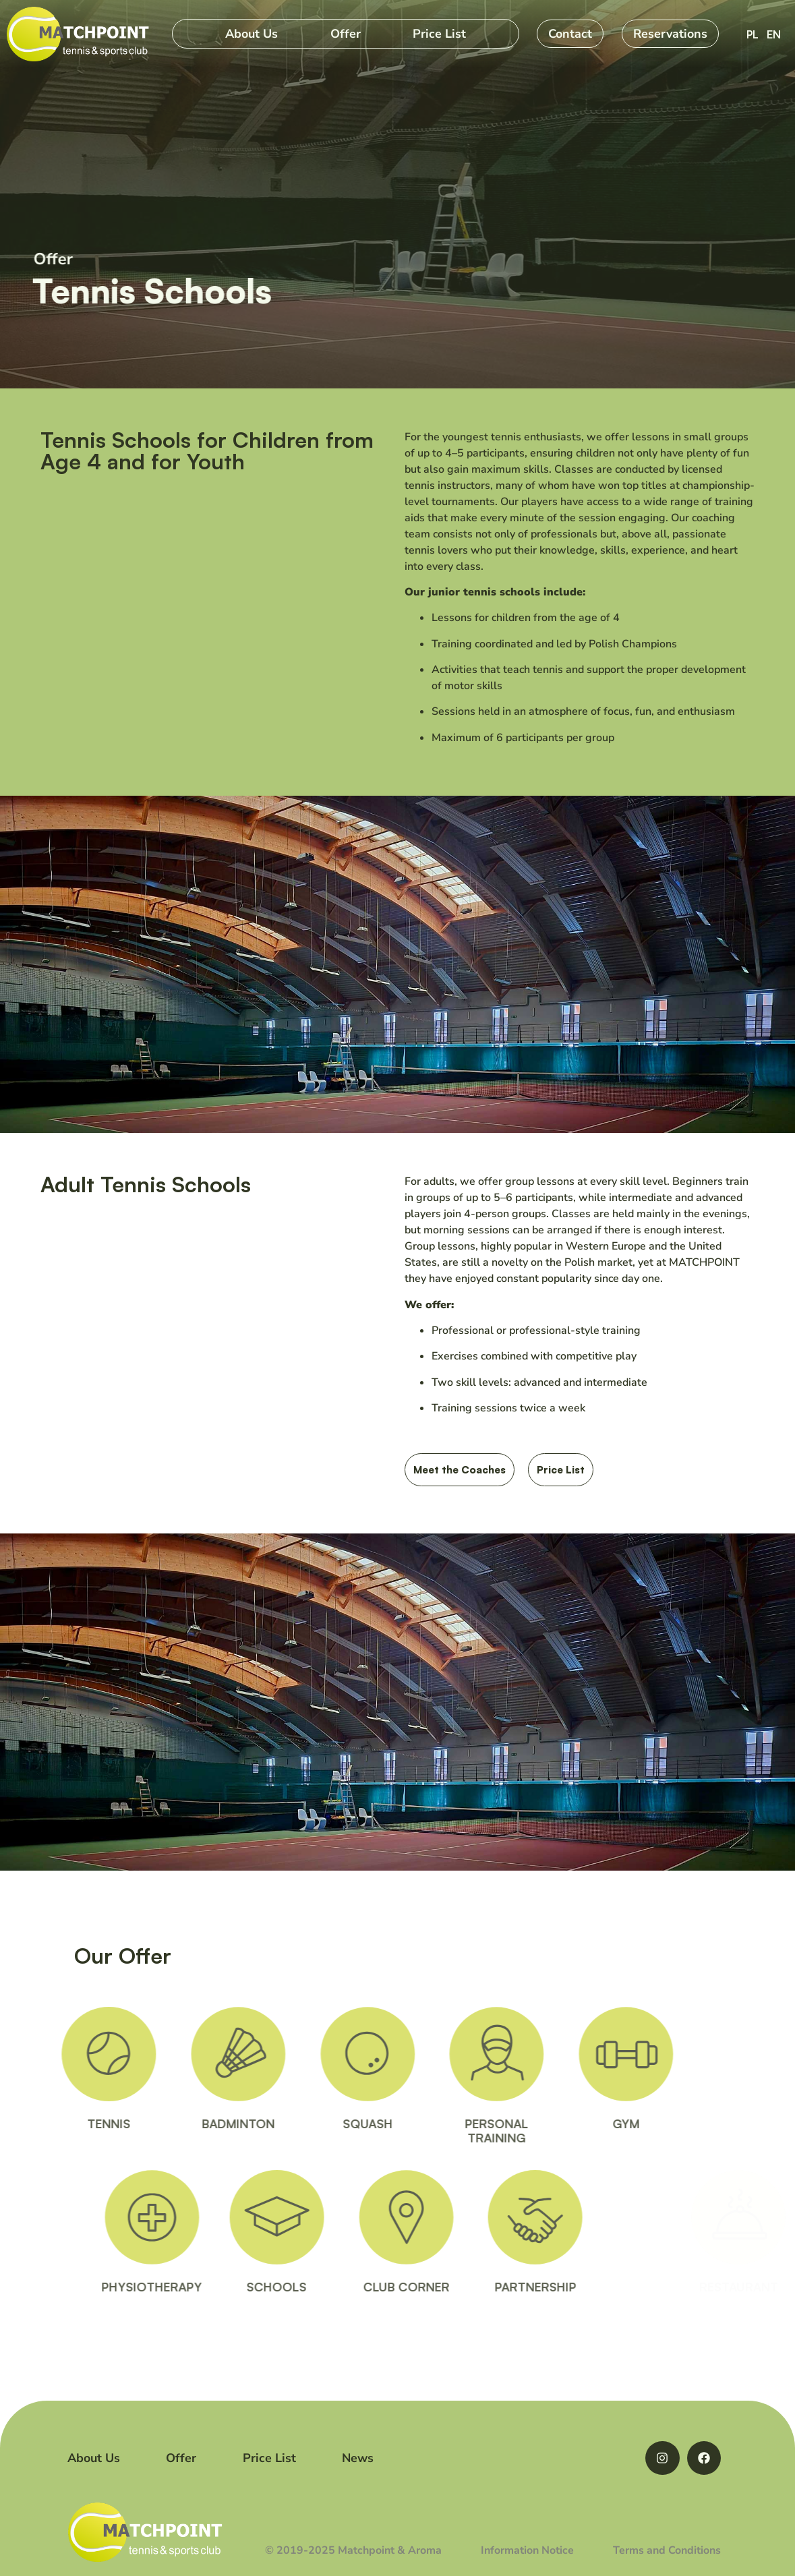 The width and height of the screenshot is (795, 2576). What do you see at coordinates (438, 2131) in the screenshot?
I see `PERSONALTRAINING` at bounding box center [438, 2131].